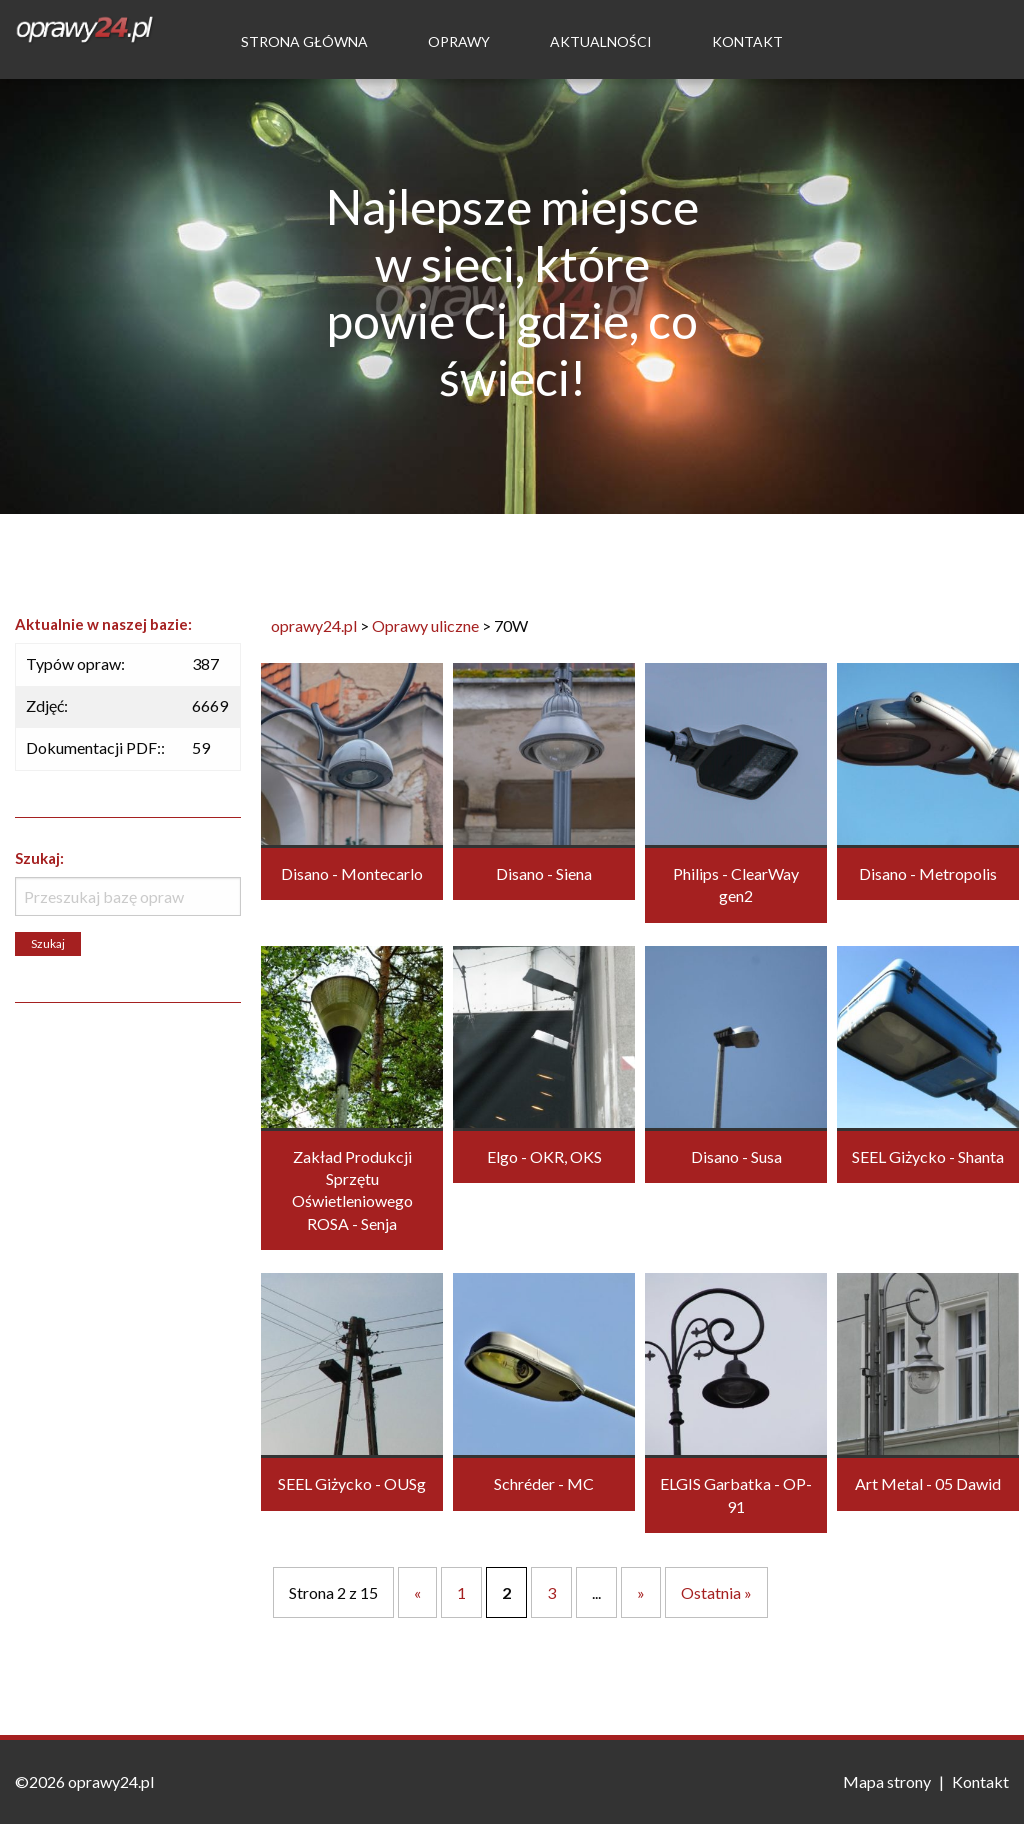 This screenshot has height=1824, width=1024. What do you see at coordinates (716, 1592) in the screenshot?
I see `Ostatnia » [Last Page]` at bounding box center [716, 1592].